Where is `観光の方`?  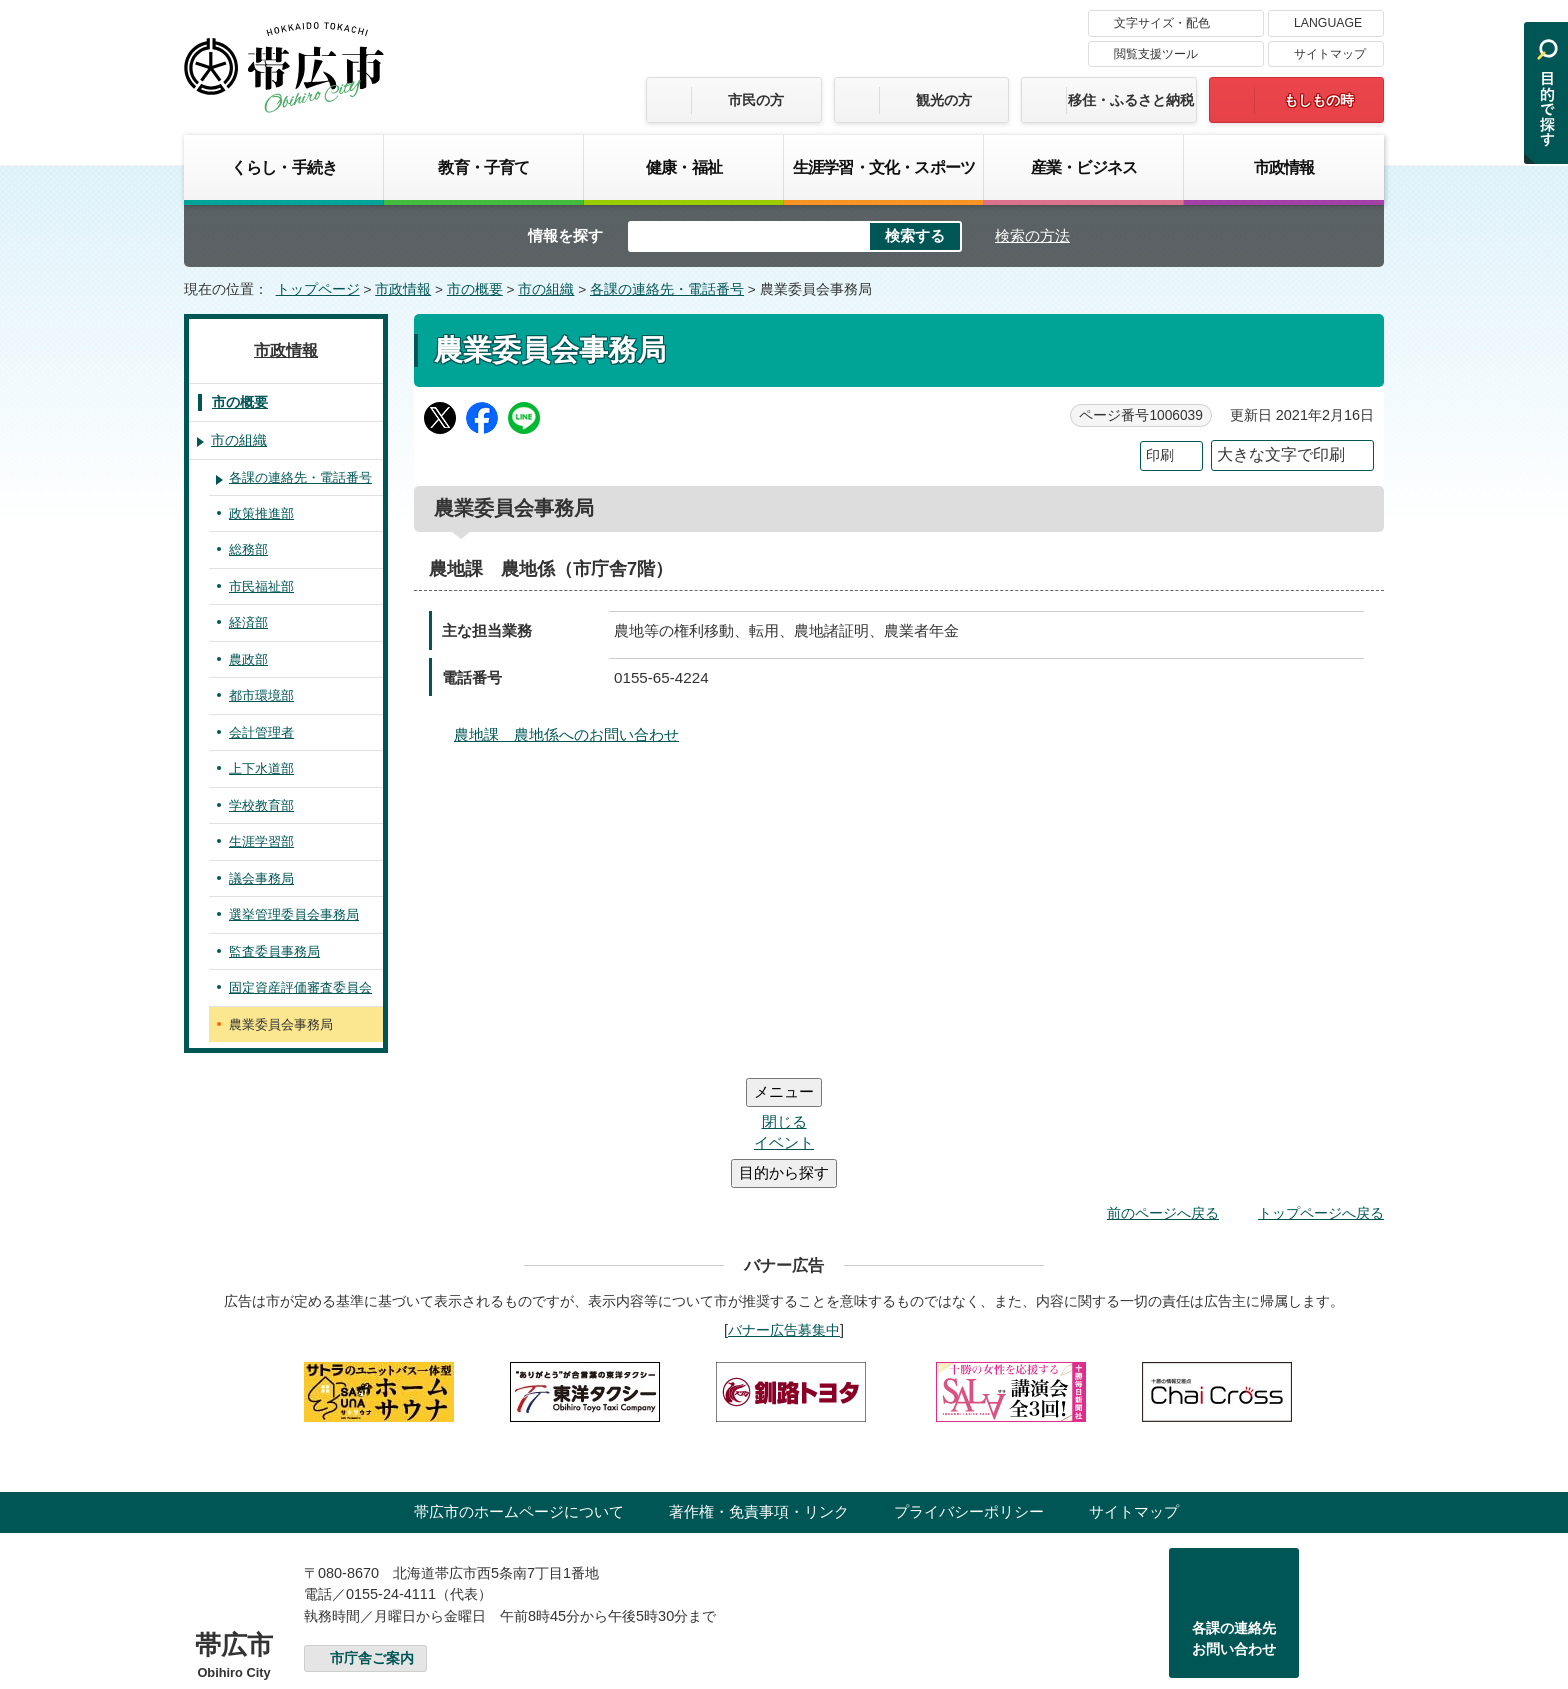 観光の方 is located at coordinates (944, 100).